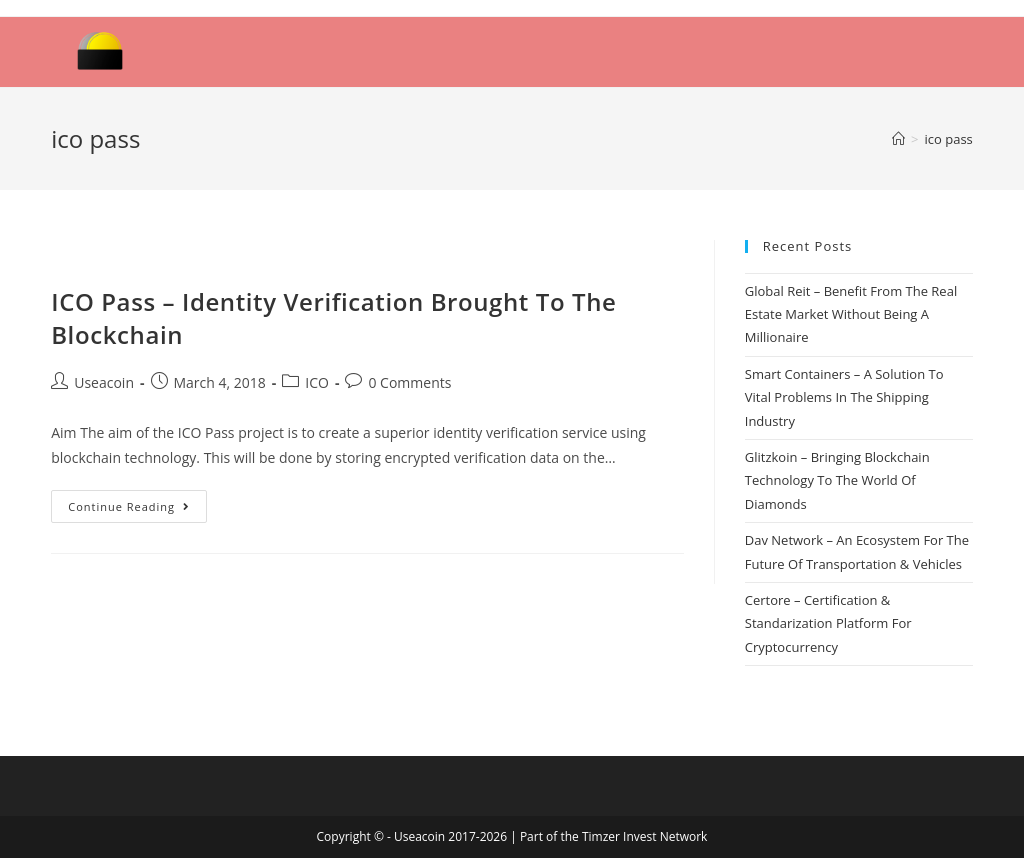 Image resolution: width=1024 pixels, height=858 pixels. What do you see at coordinates (129, 506) in the screenshot?
I see `Continue Reading` at bounding box center [129, 506].